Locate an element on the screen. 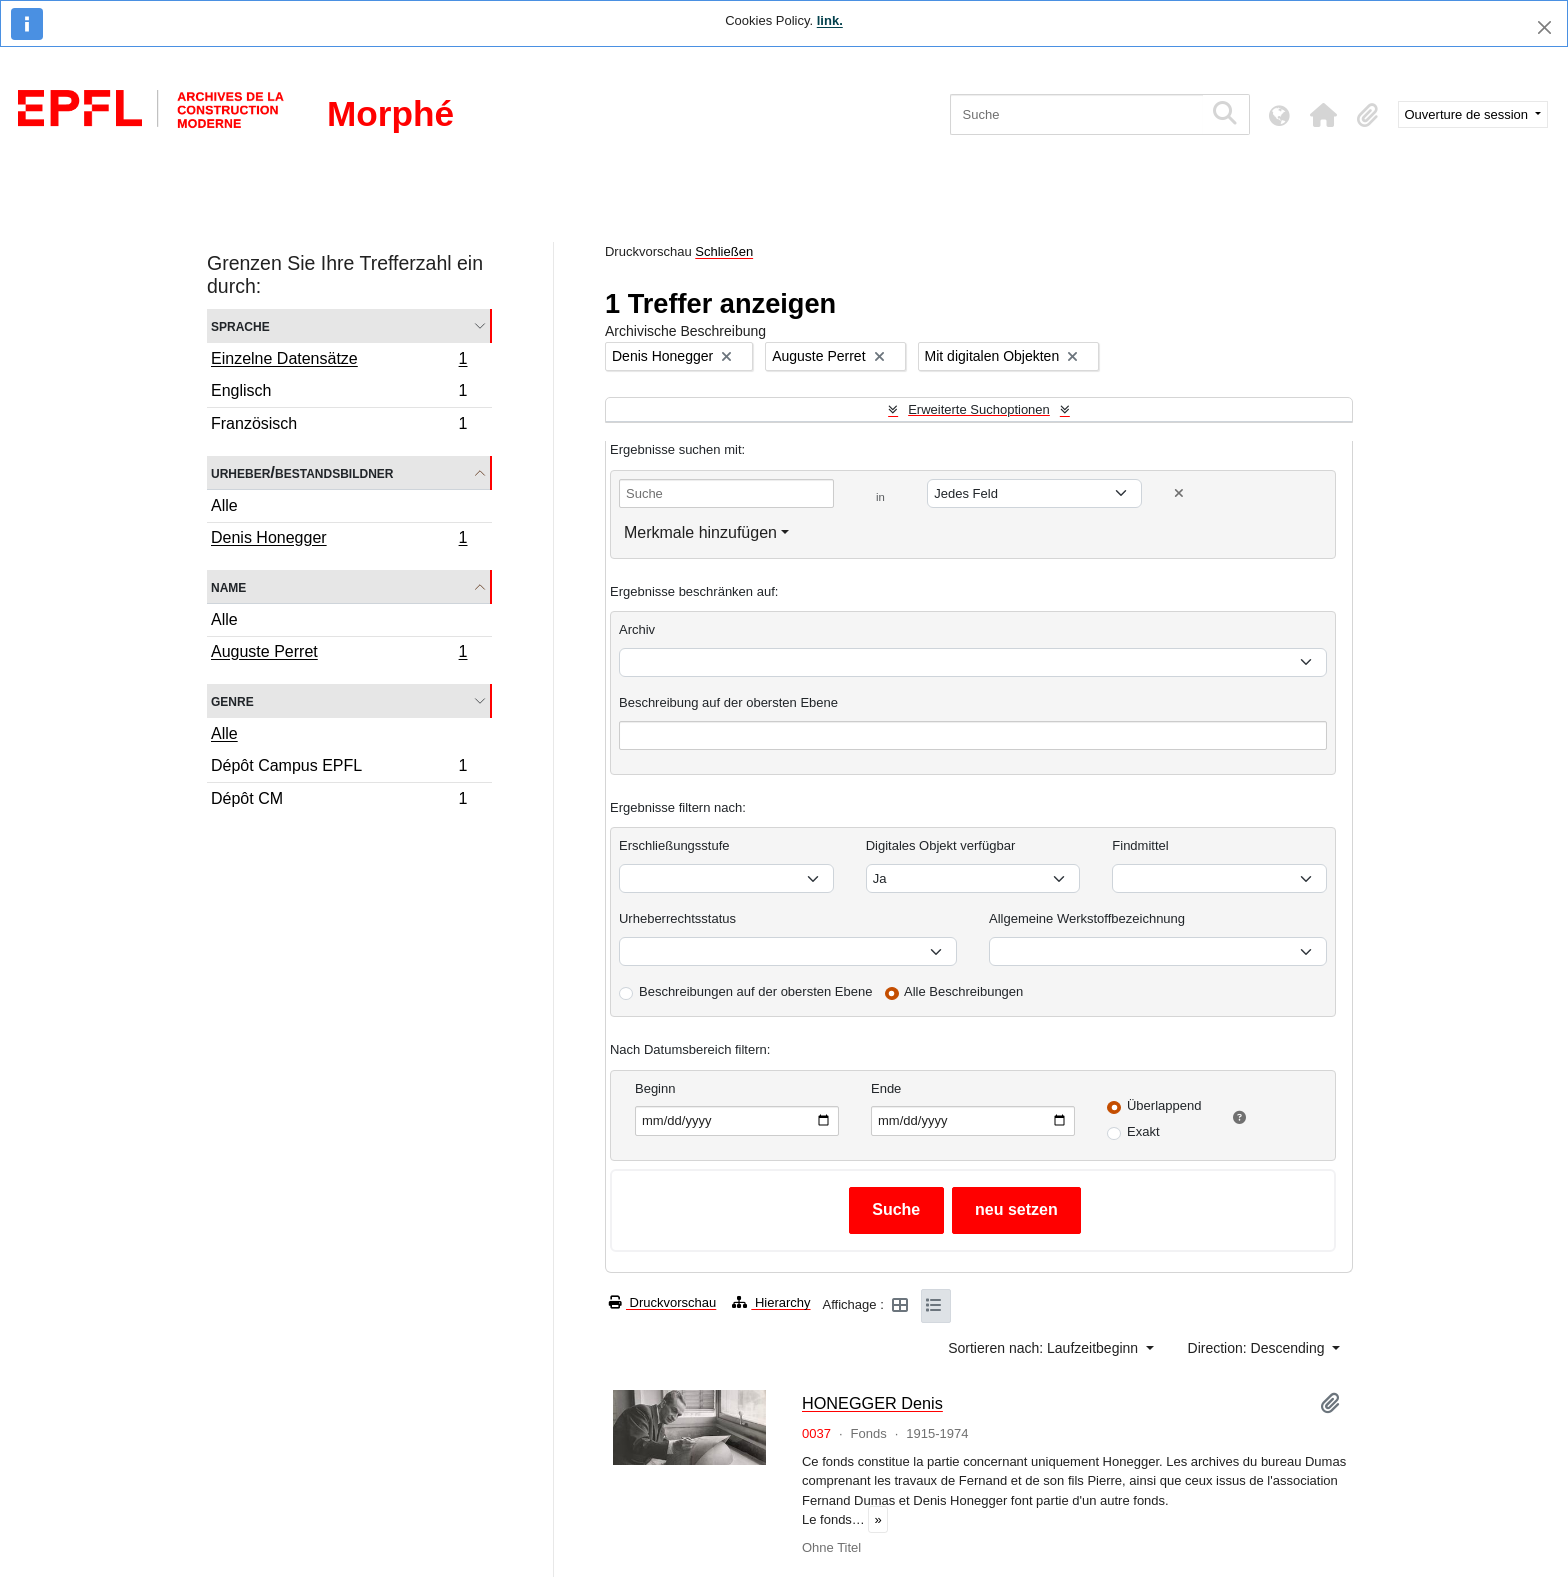 Image resolution: width=1568 pixels, height=1577 pixels. Überlappend is located at coordinates (1164, 1105).